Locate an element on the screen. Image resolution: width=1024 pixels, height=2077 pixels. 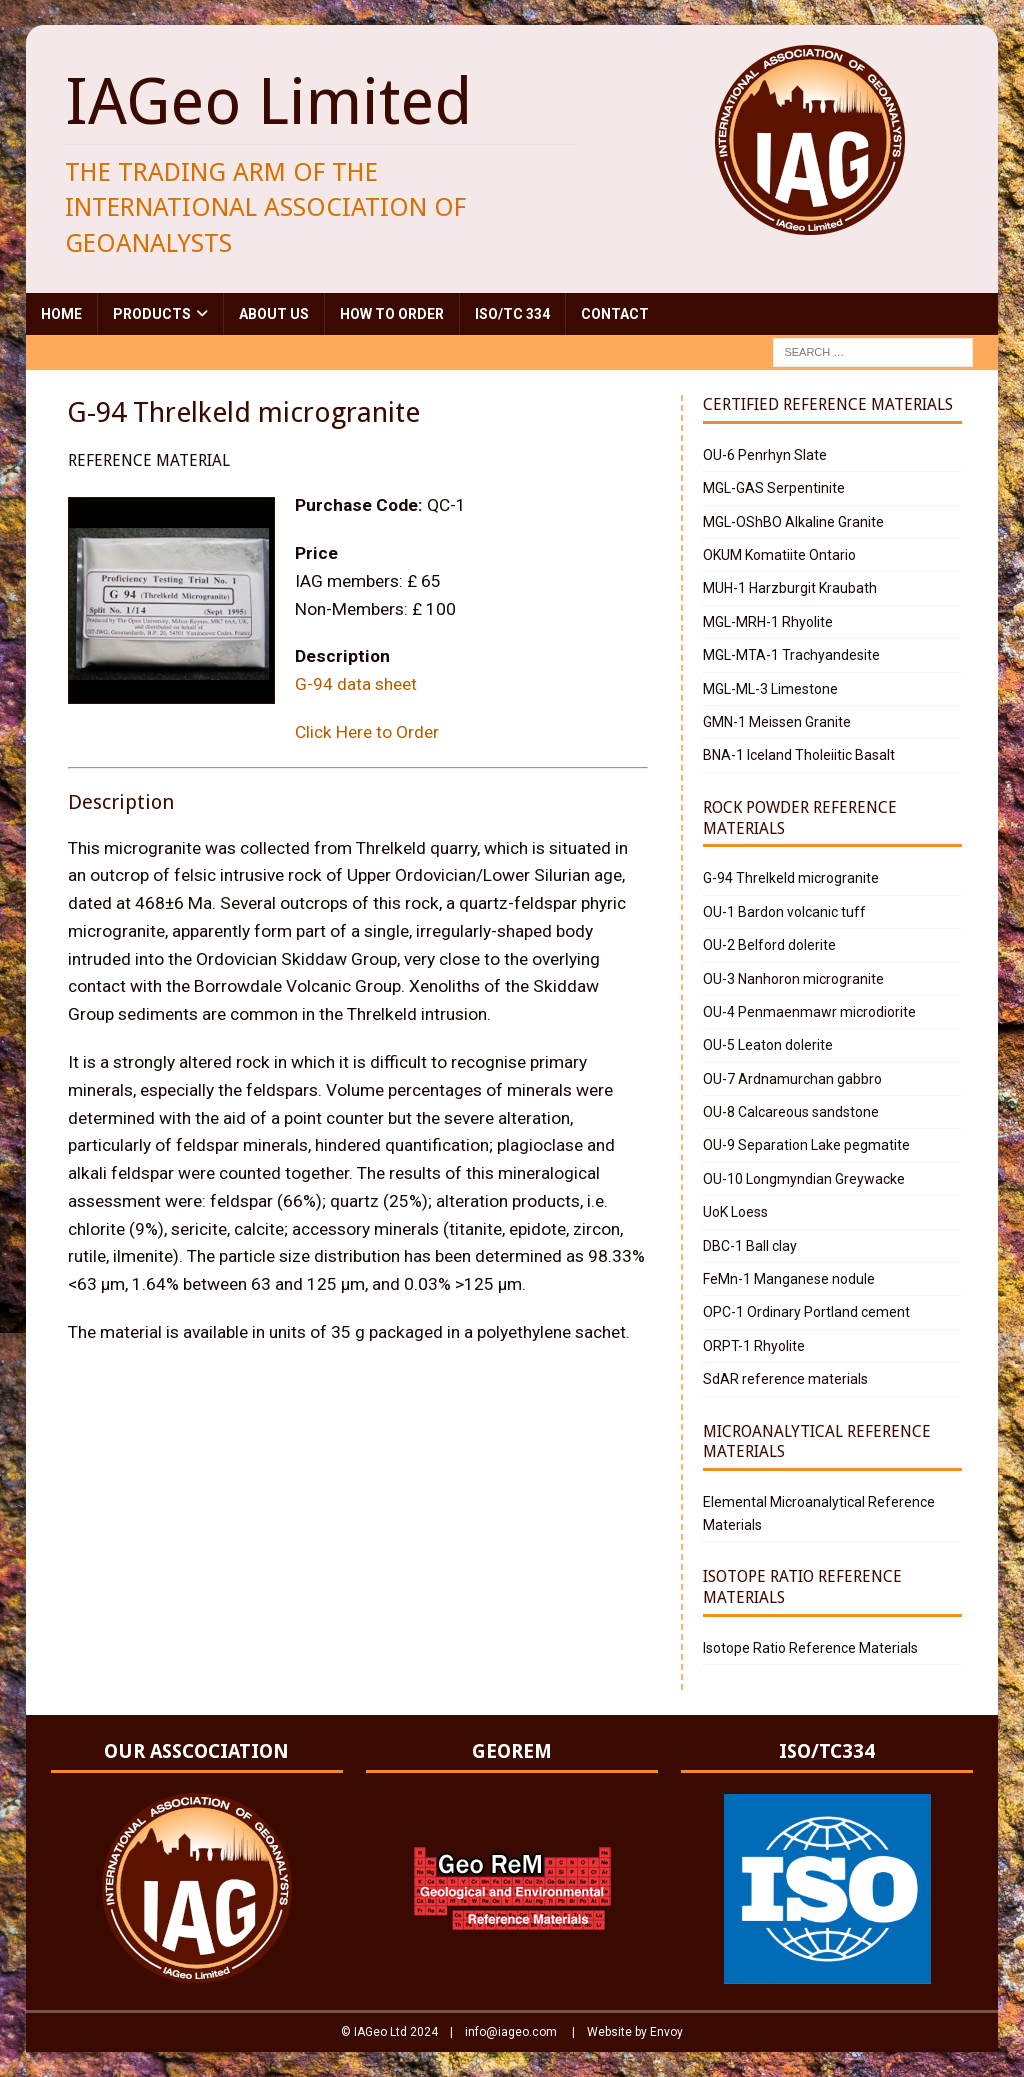
OU-1 Bardon volcanic tuff is located at coordinates (784, 912).